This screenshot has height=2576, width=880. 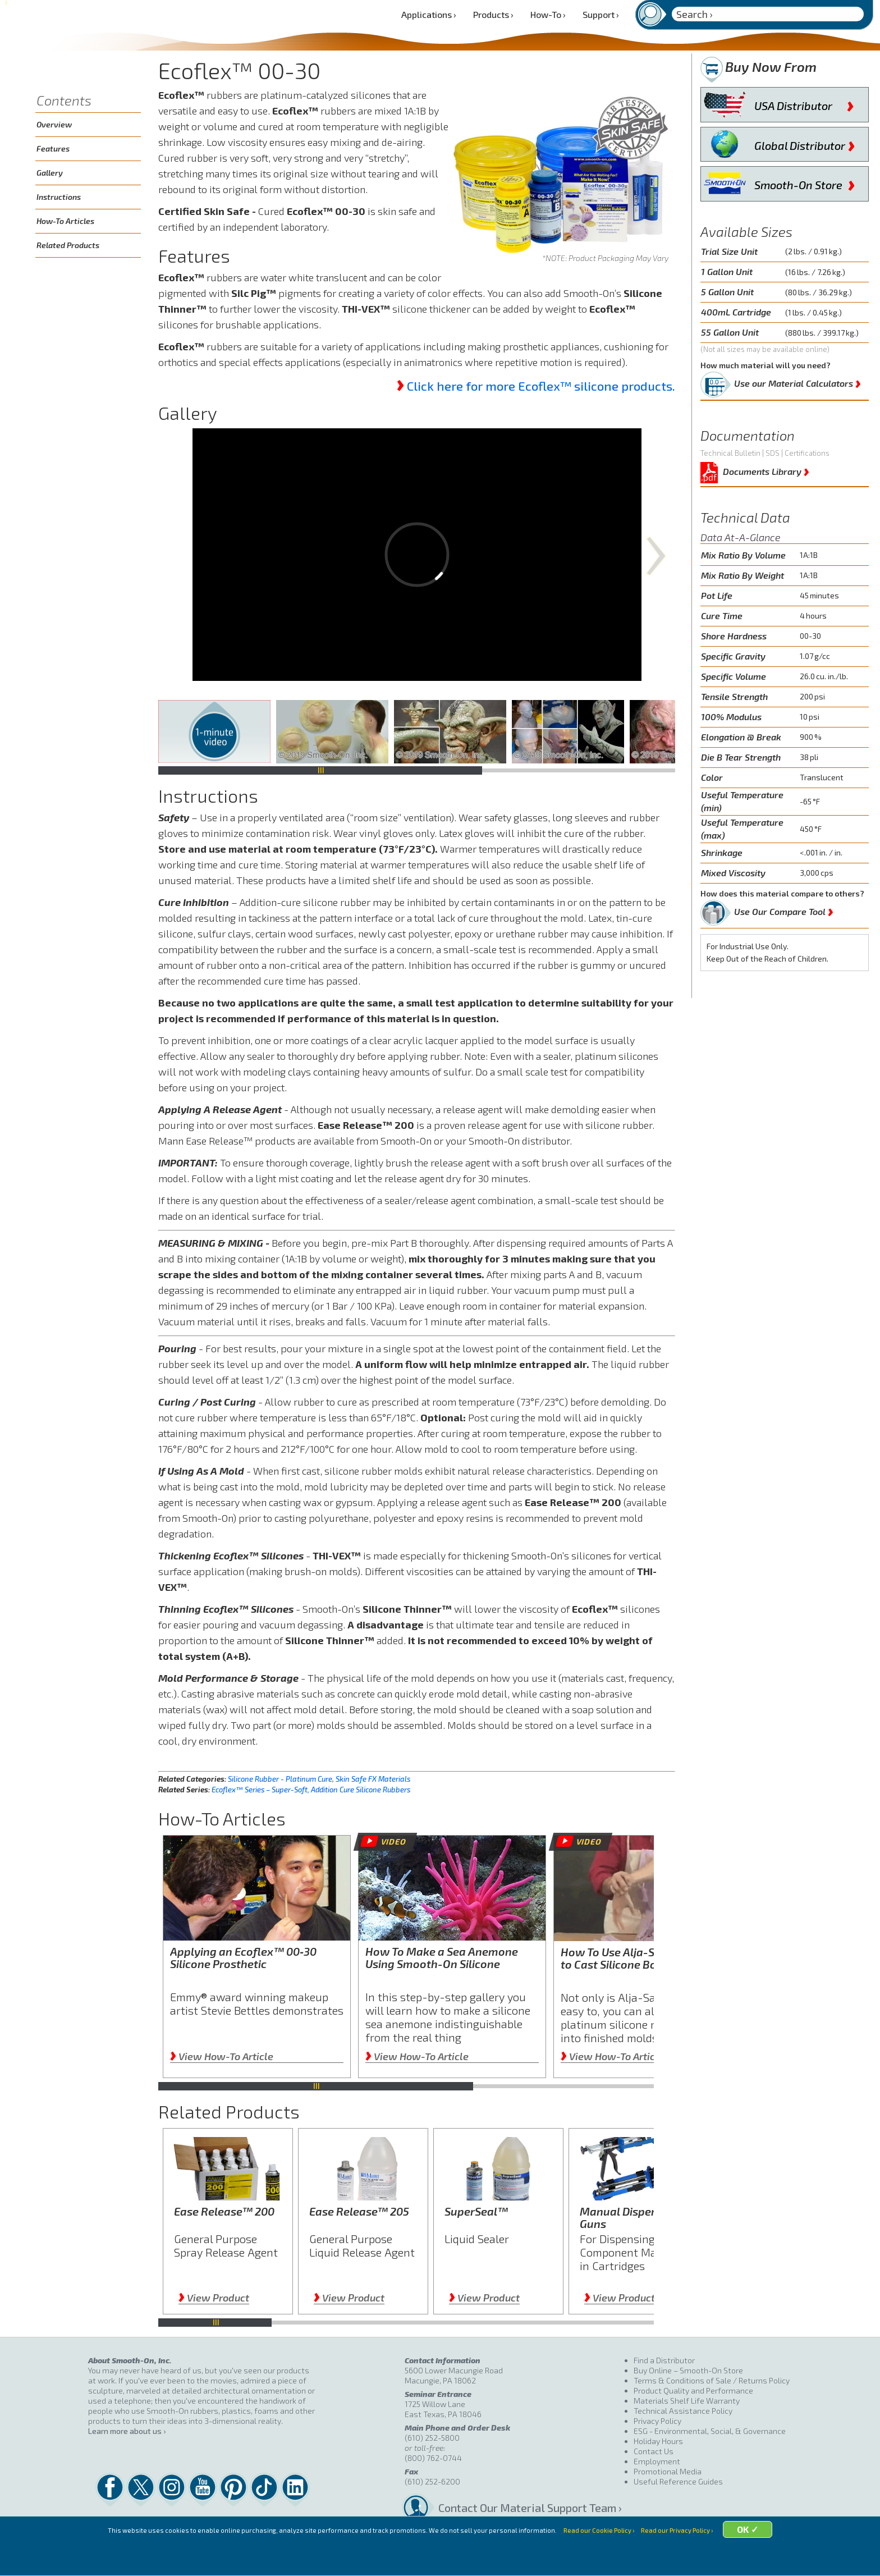 I want to click on Applications, so click(x=428, y=14).